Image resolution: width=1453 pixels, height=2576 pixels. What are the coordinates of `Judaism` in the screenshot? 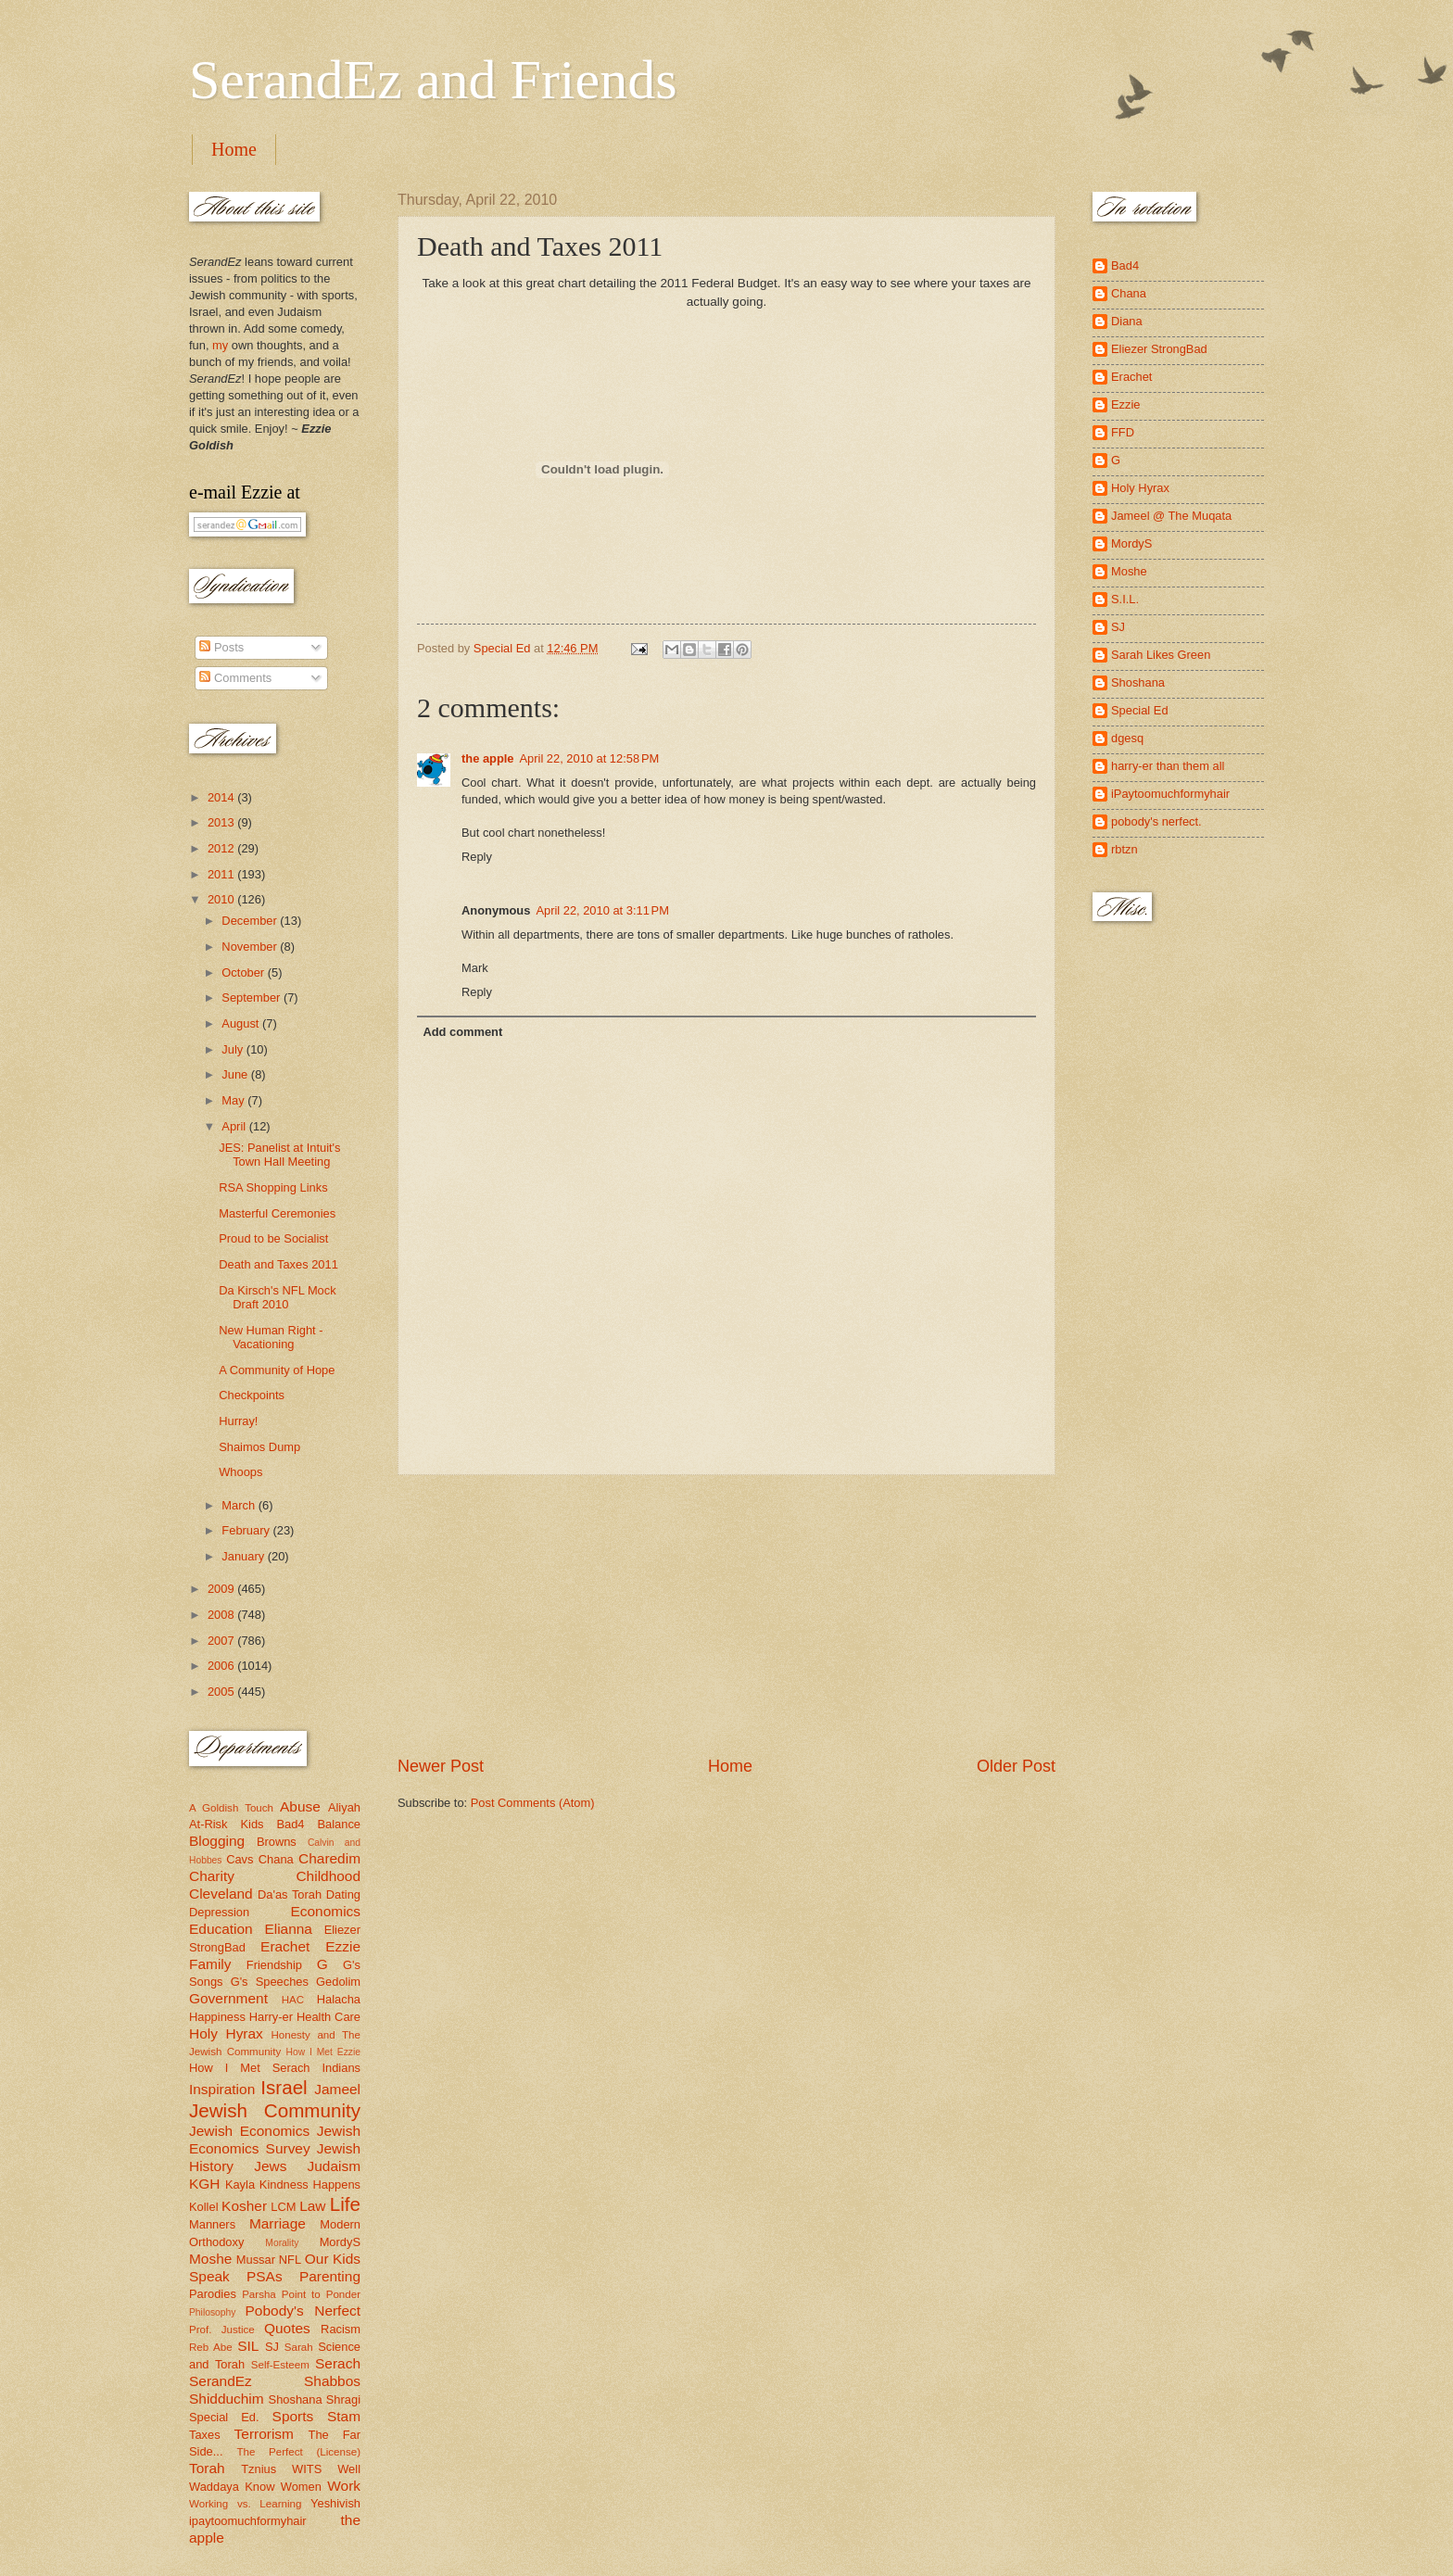 It's located at (334, 2166).